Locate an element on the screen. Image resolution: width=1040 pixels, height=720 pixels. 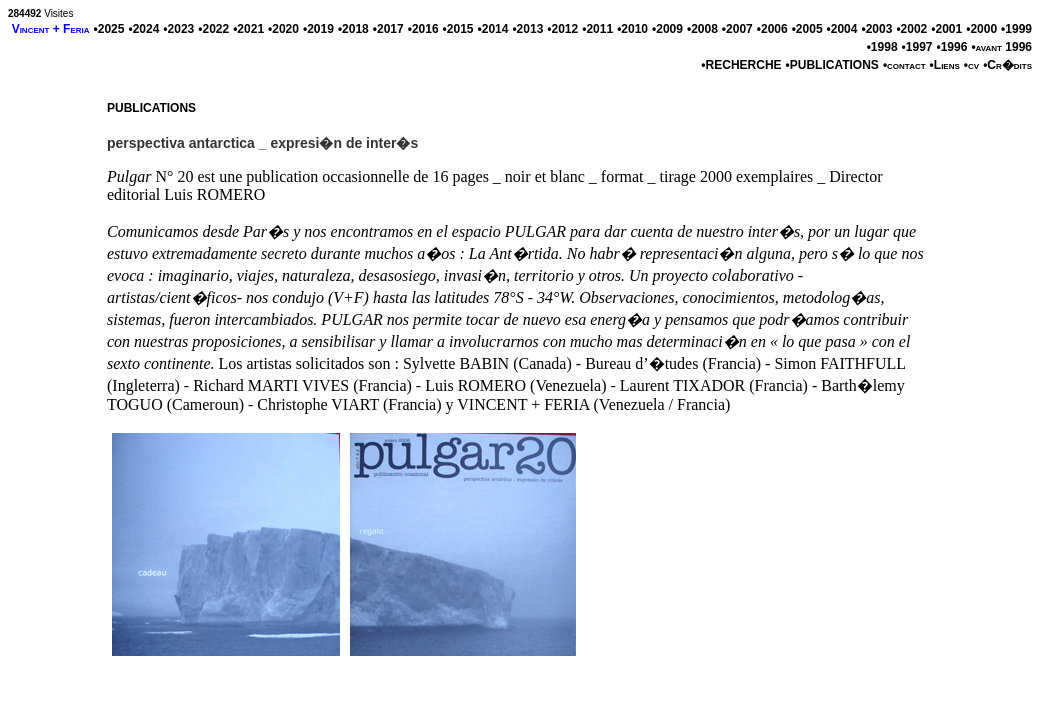
•1998 is located at coordinates (882, 47).